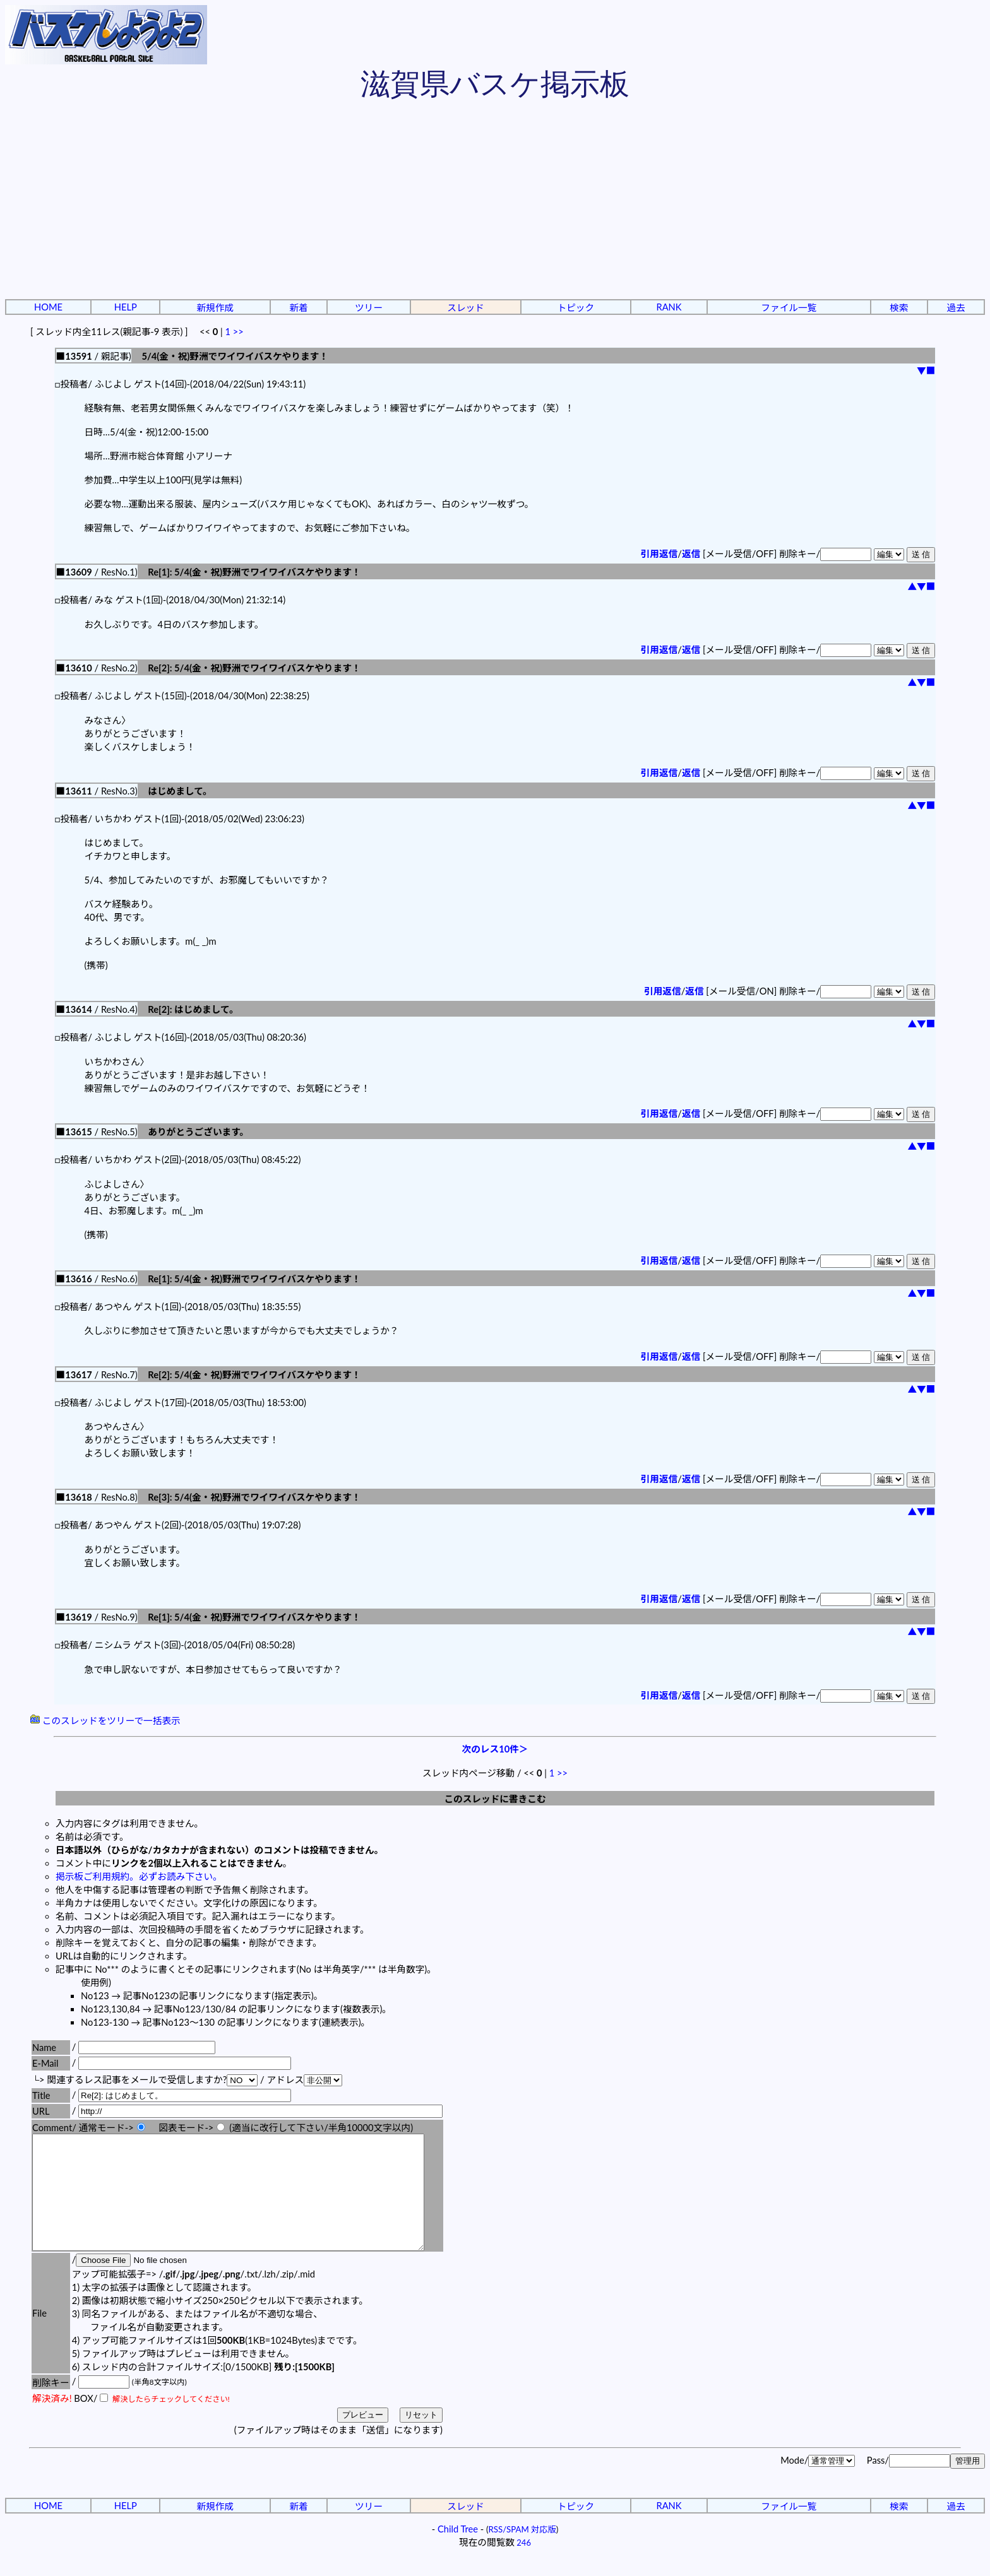 The image size is (990, 2576). Describe the element at coordinates (668, 307) in the screenshot. I see `RANK` at that location.